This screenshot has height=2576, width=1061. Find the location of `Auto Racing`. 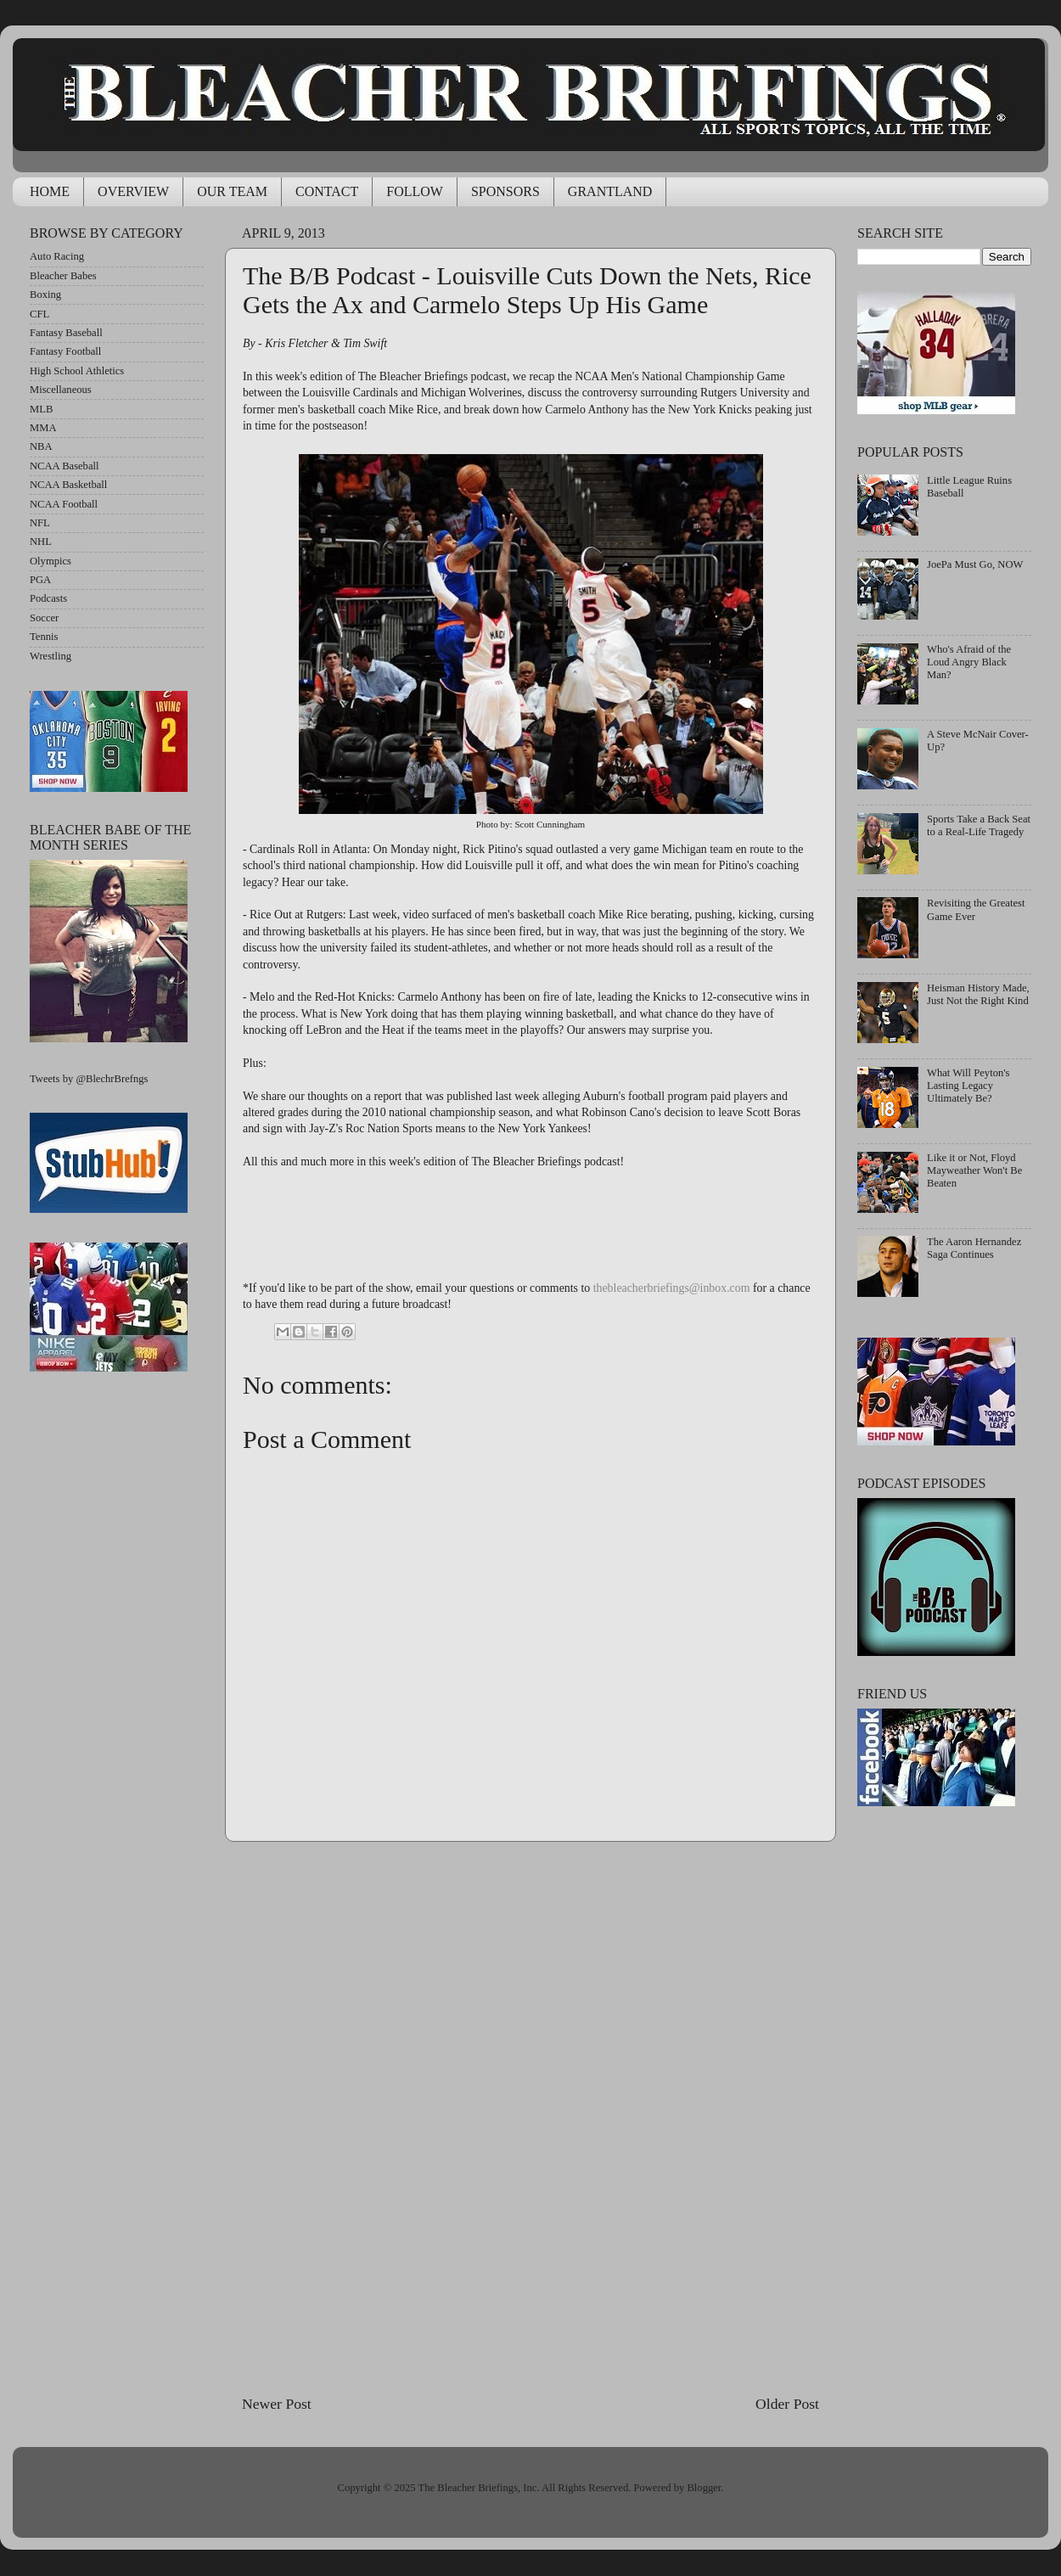

Auto Racing is located at coordinates (57, 256).